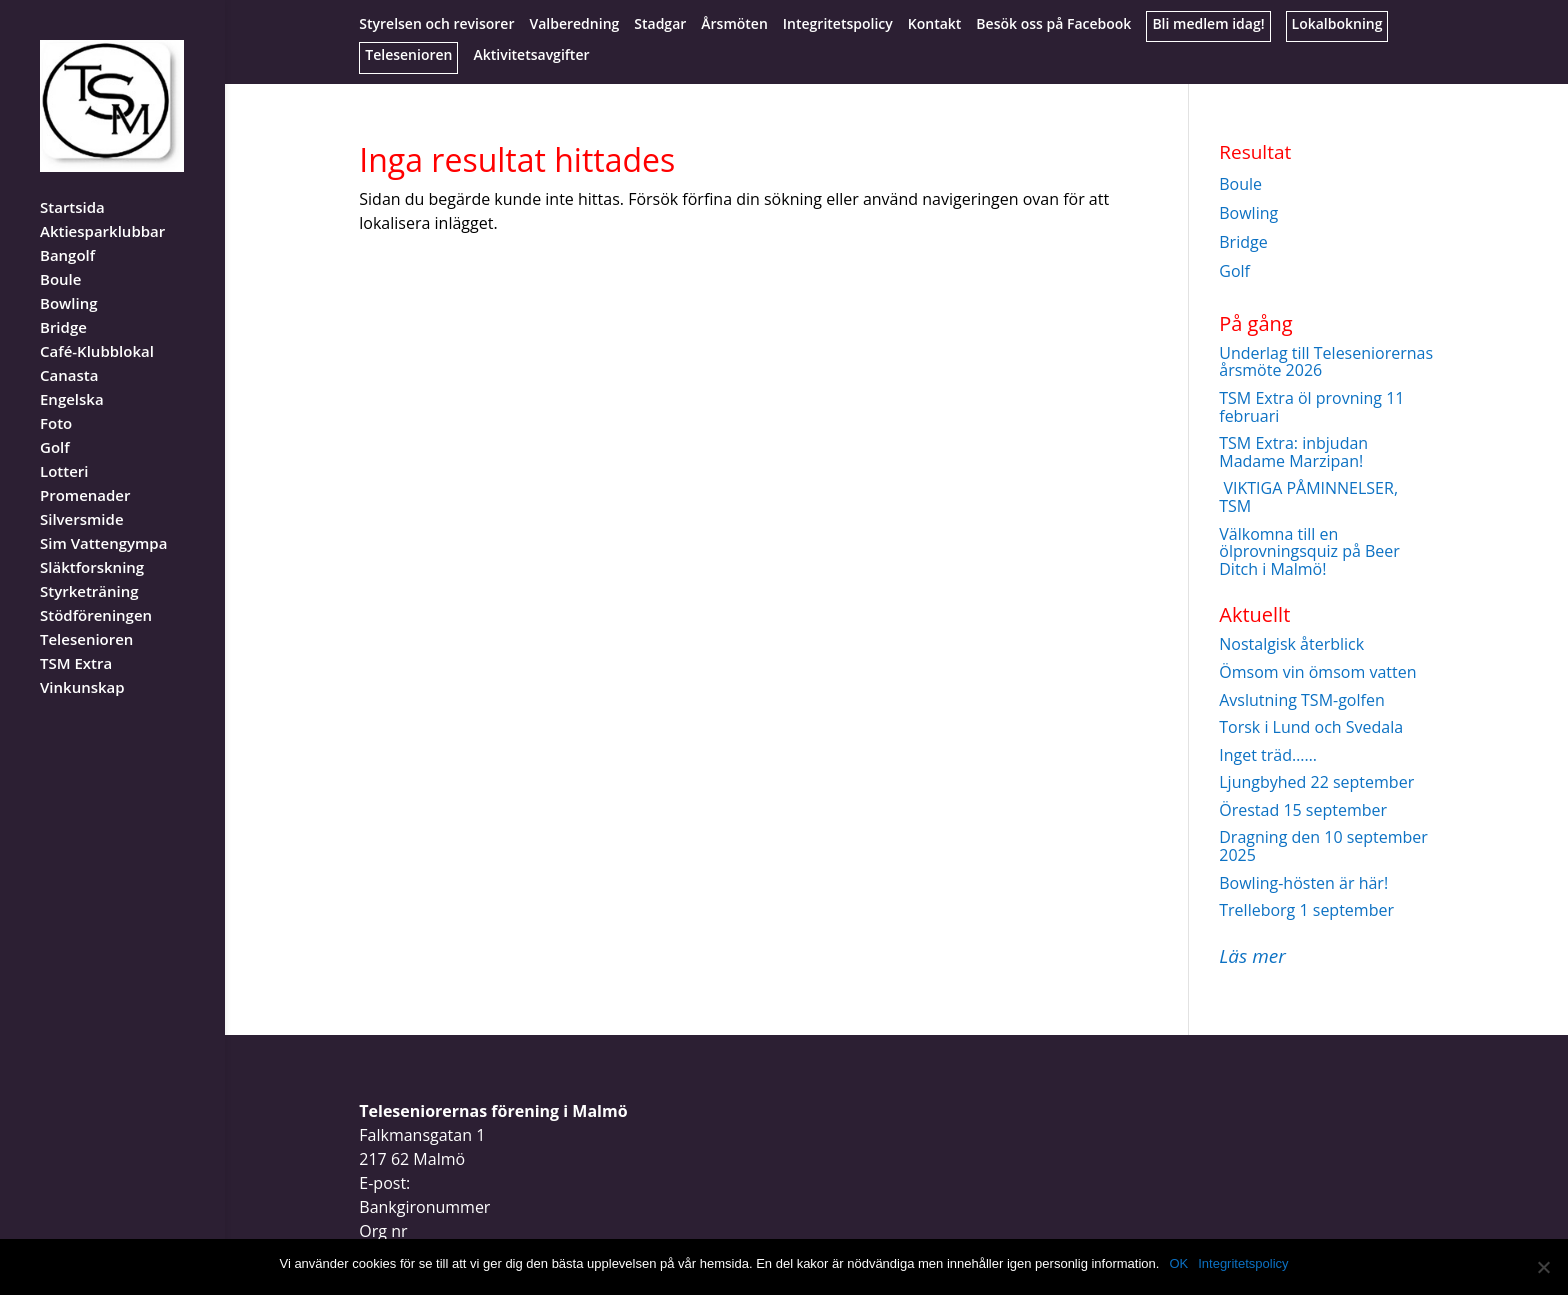 This screenshot has height=1295, width=1568. What do you see at coordinates (935, 25) in the screenshot?
I see `Kontakt` at bounding box center [935, 25].